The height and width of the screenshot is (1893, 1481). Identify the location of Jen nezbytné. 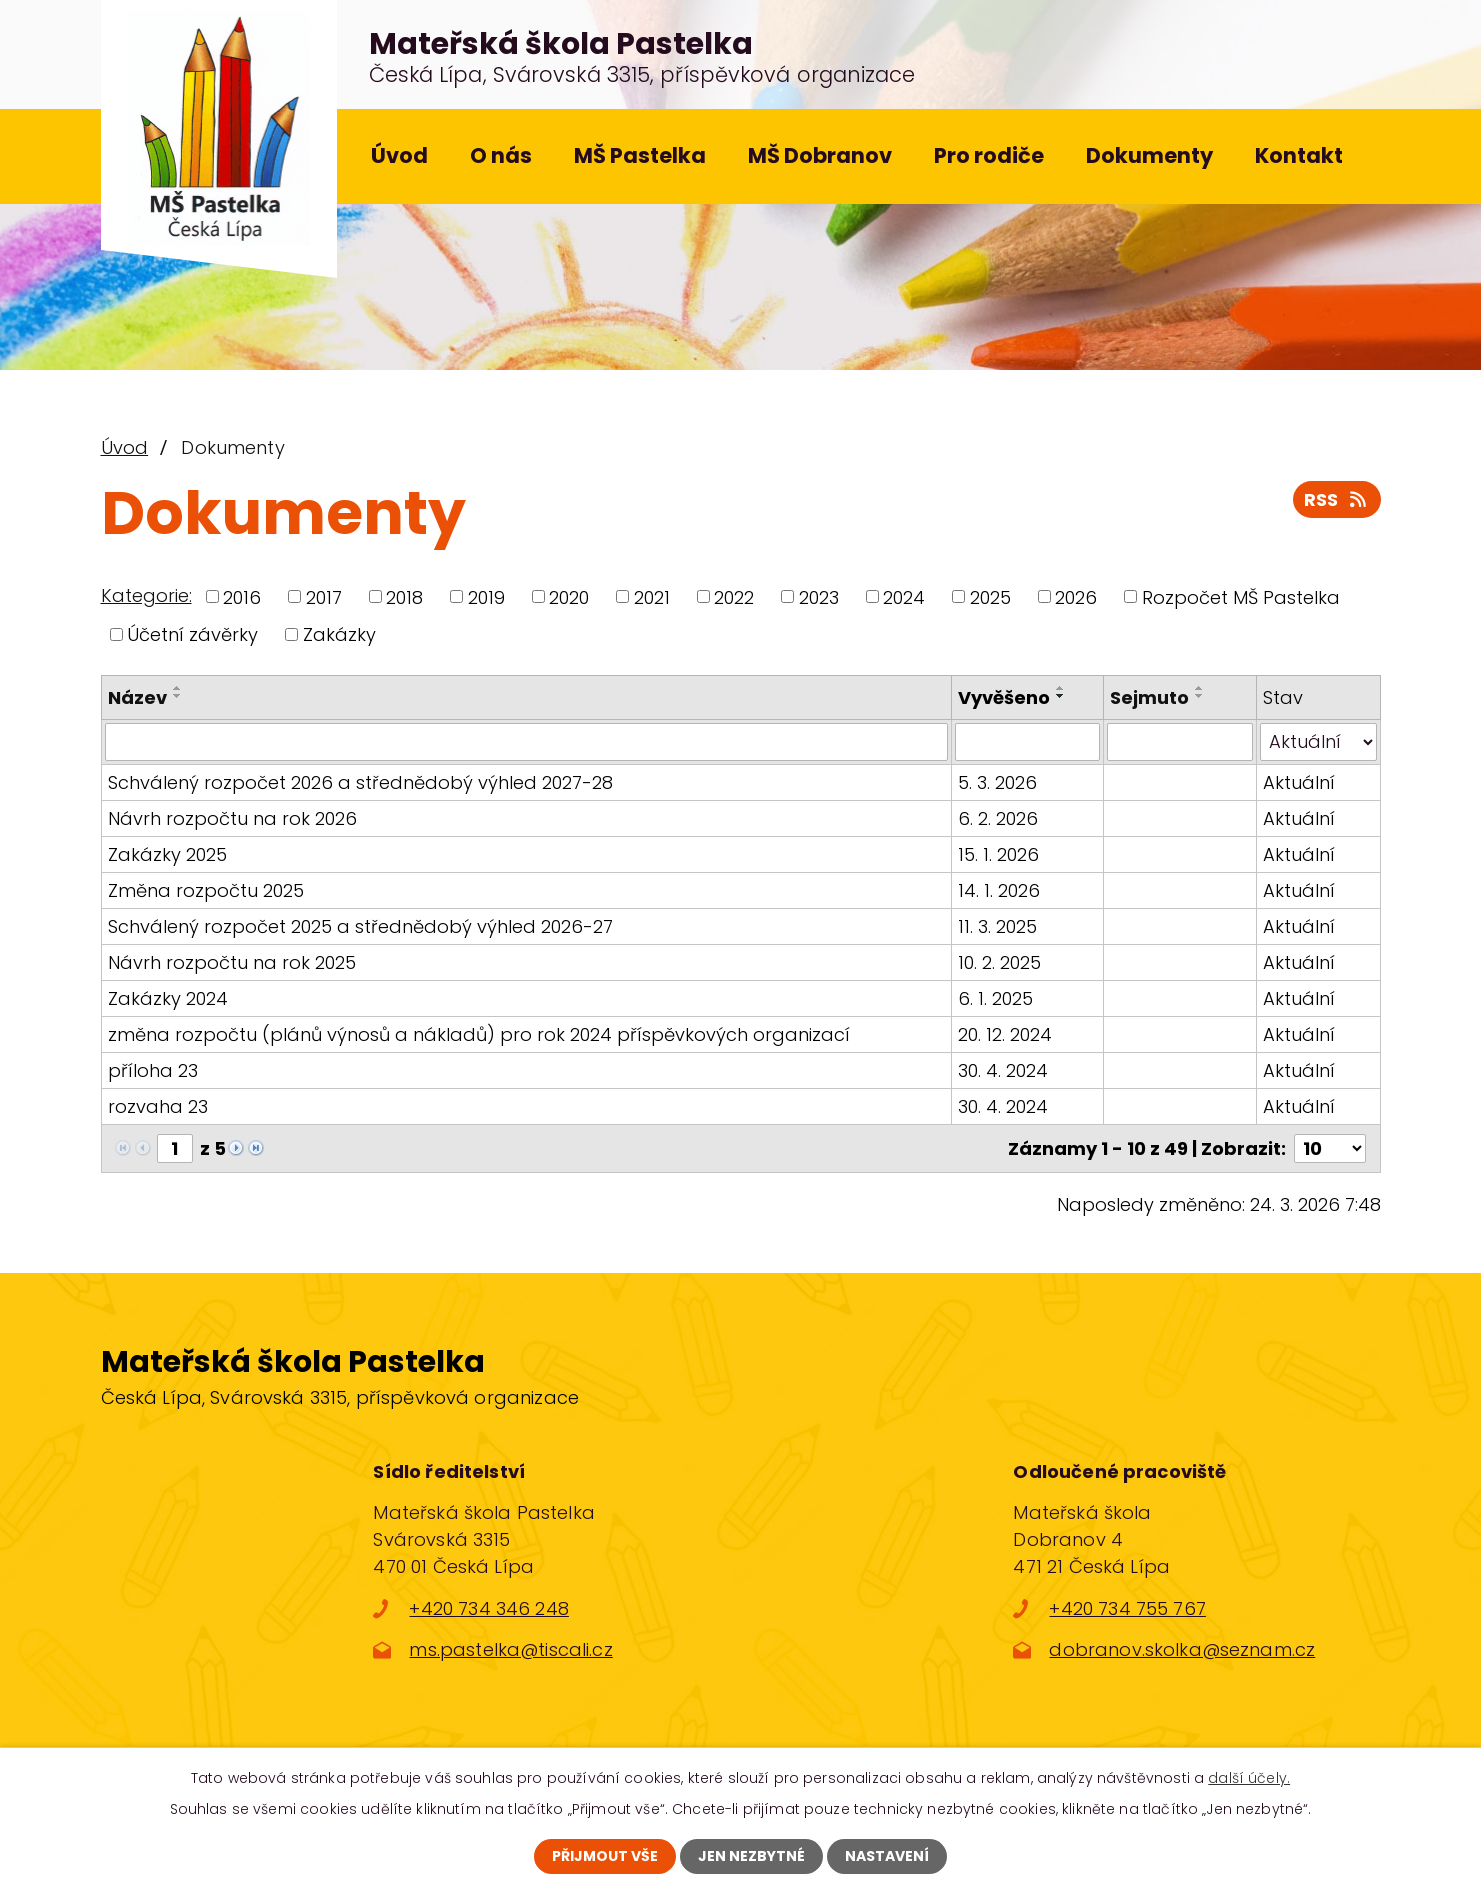
(751, 1856).